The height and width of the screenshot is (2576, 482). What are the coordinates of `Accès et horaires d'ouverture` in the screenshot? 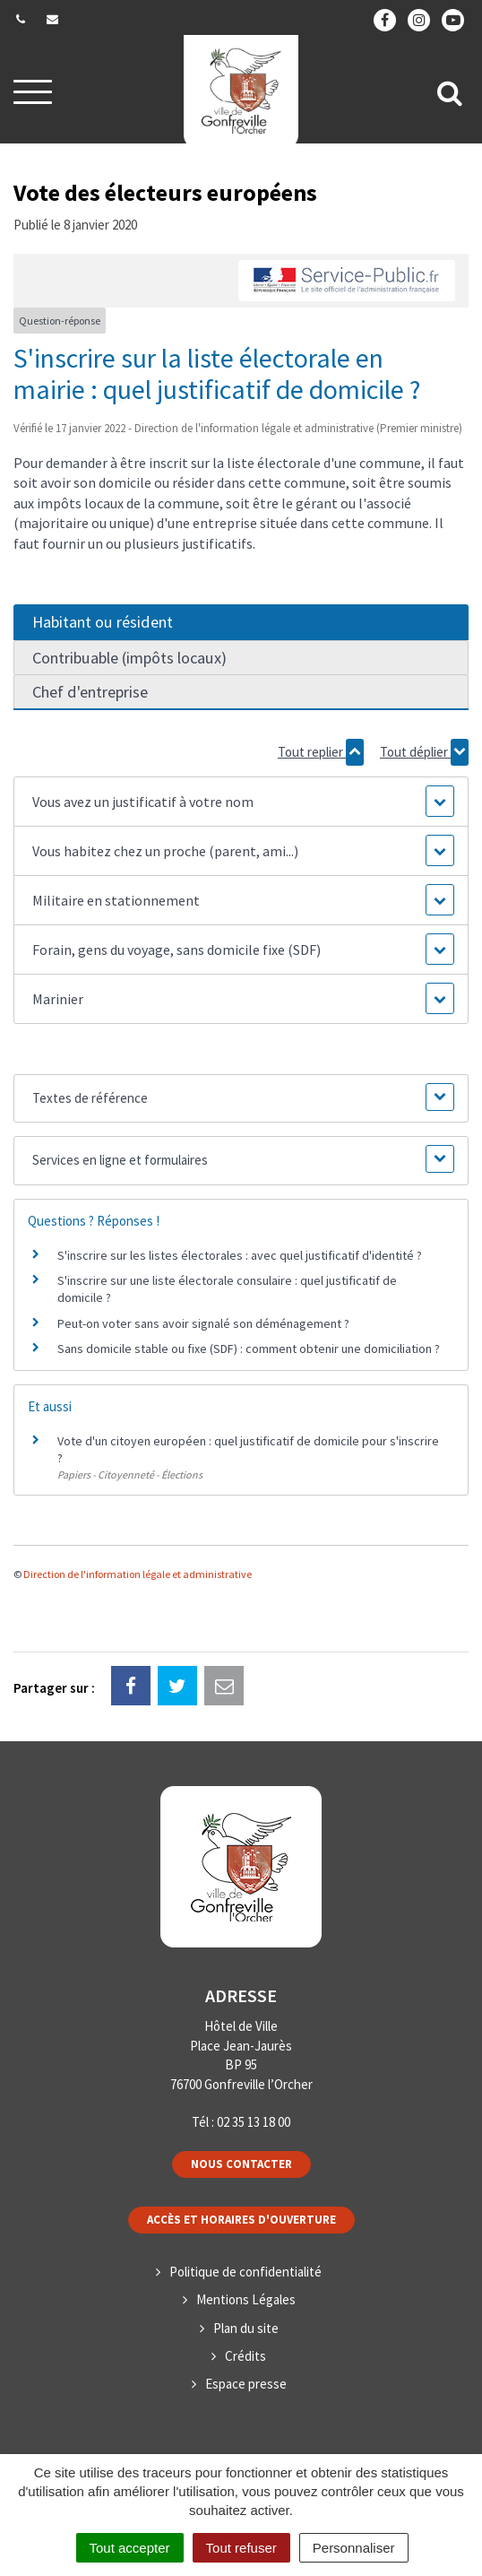 It's located at (241, 2219).